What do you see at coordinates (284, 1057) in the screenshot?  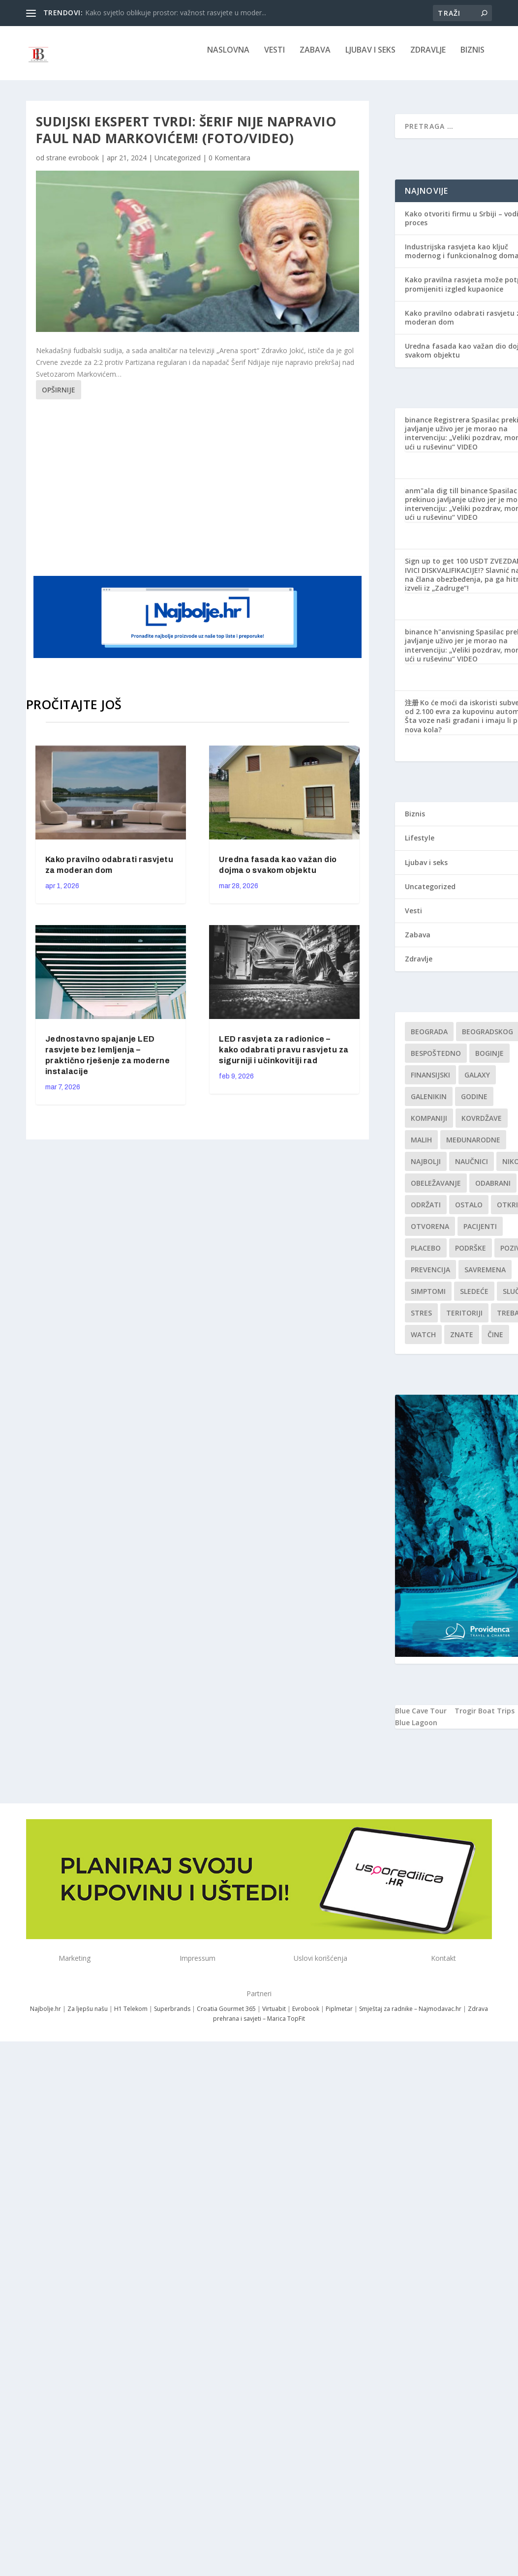 I see `LED rasvjeta za radionice – kako odabrati pravu rasvjetu za sigurniji i učinkovitiji rad` at bounding box center [284, 1057].